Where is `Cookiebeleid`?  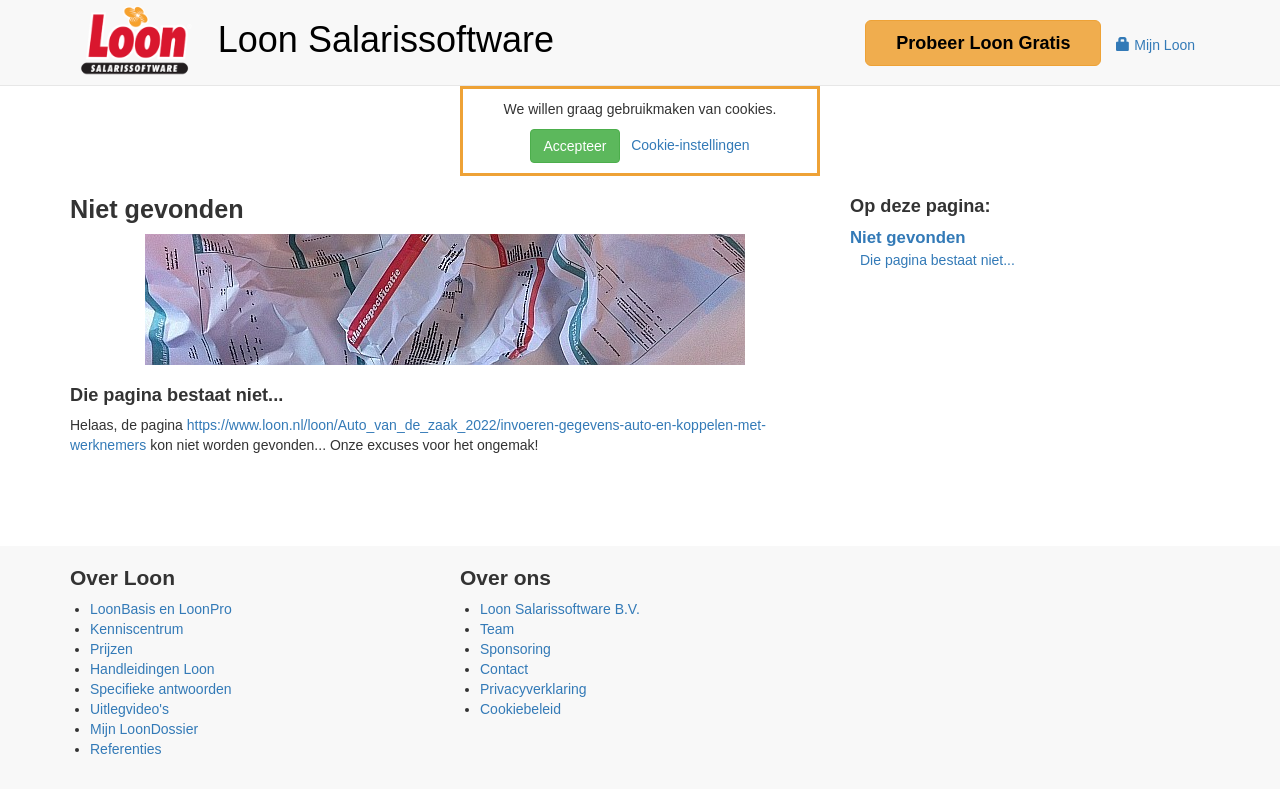 Cookiebeleid is located at coordinates (520, 709).